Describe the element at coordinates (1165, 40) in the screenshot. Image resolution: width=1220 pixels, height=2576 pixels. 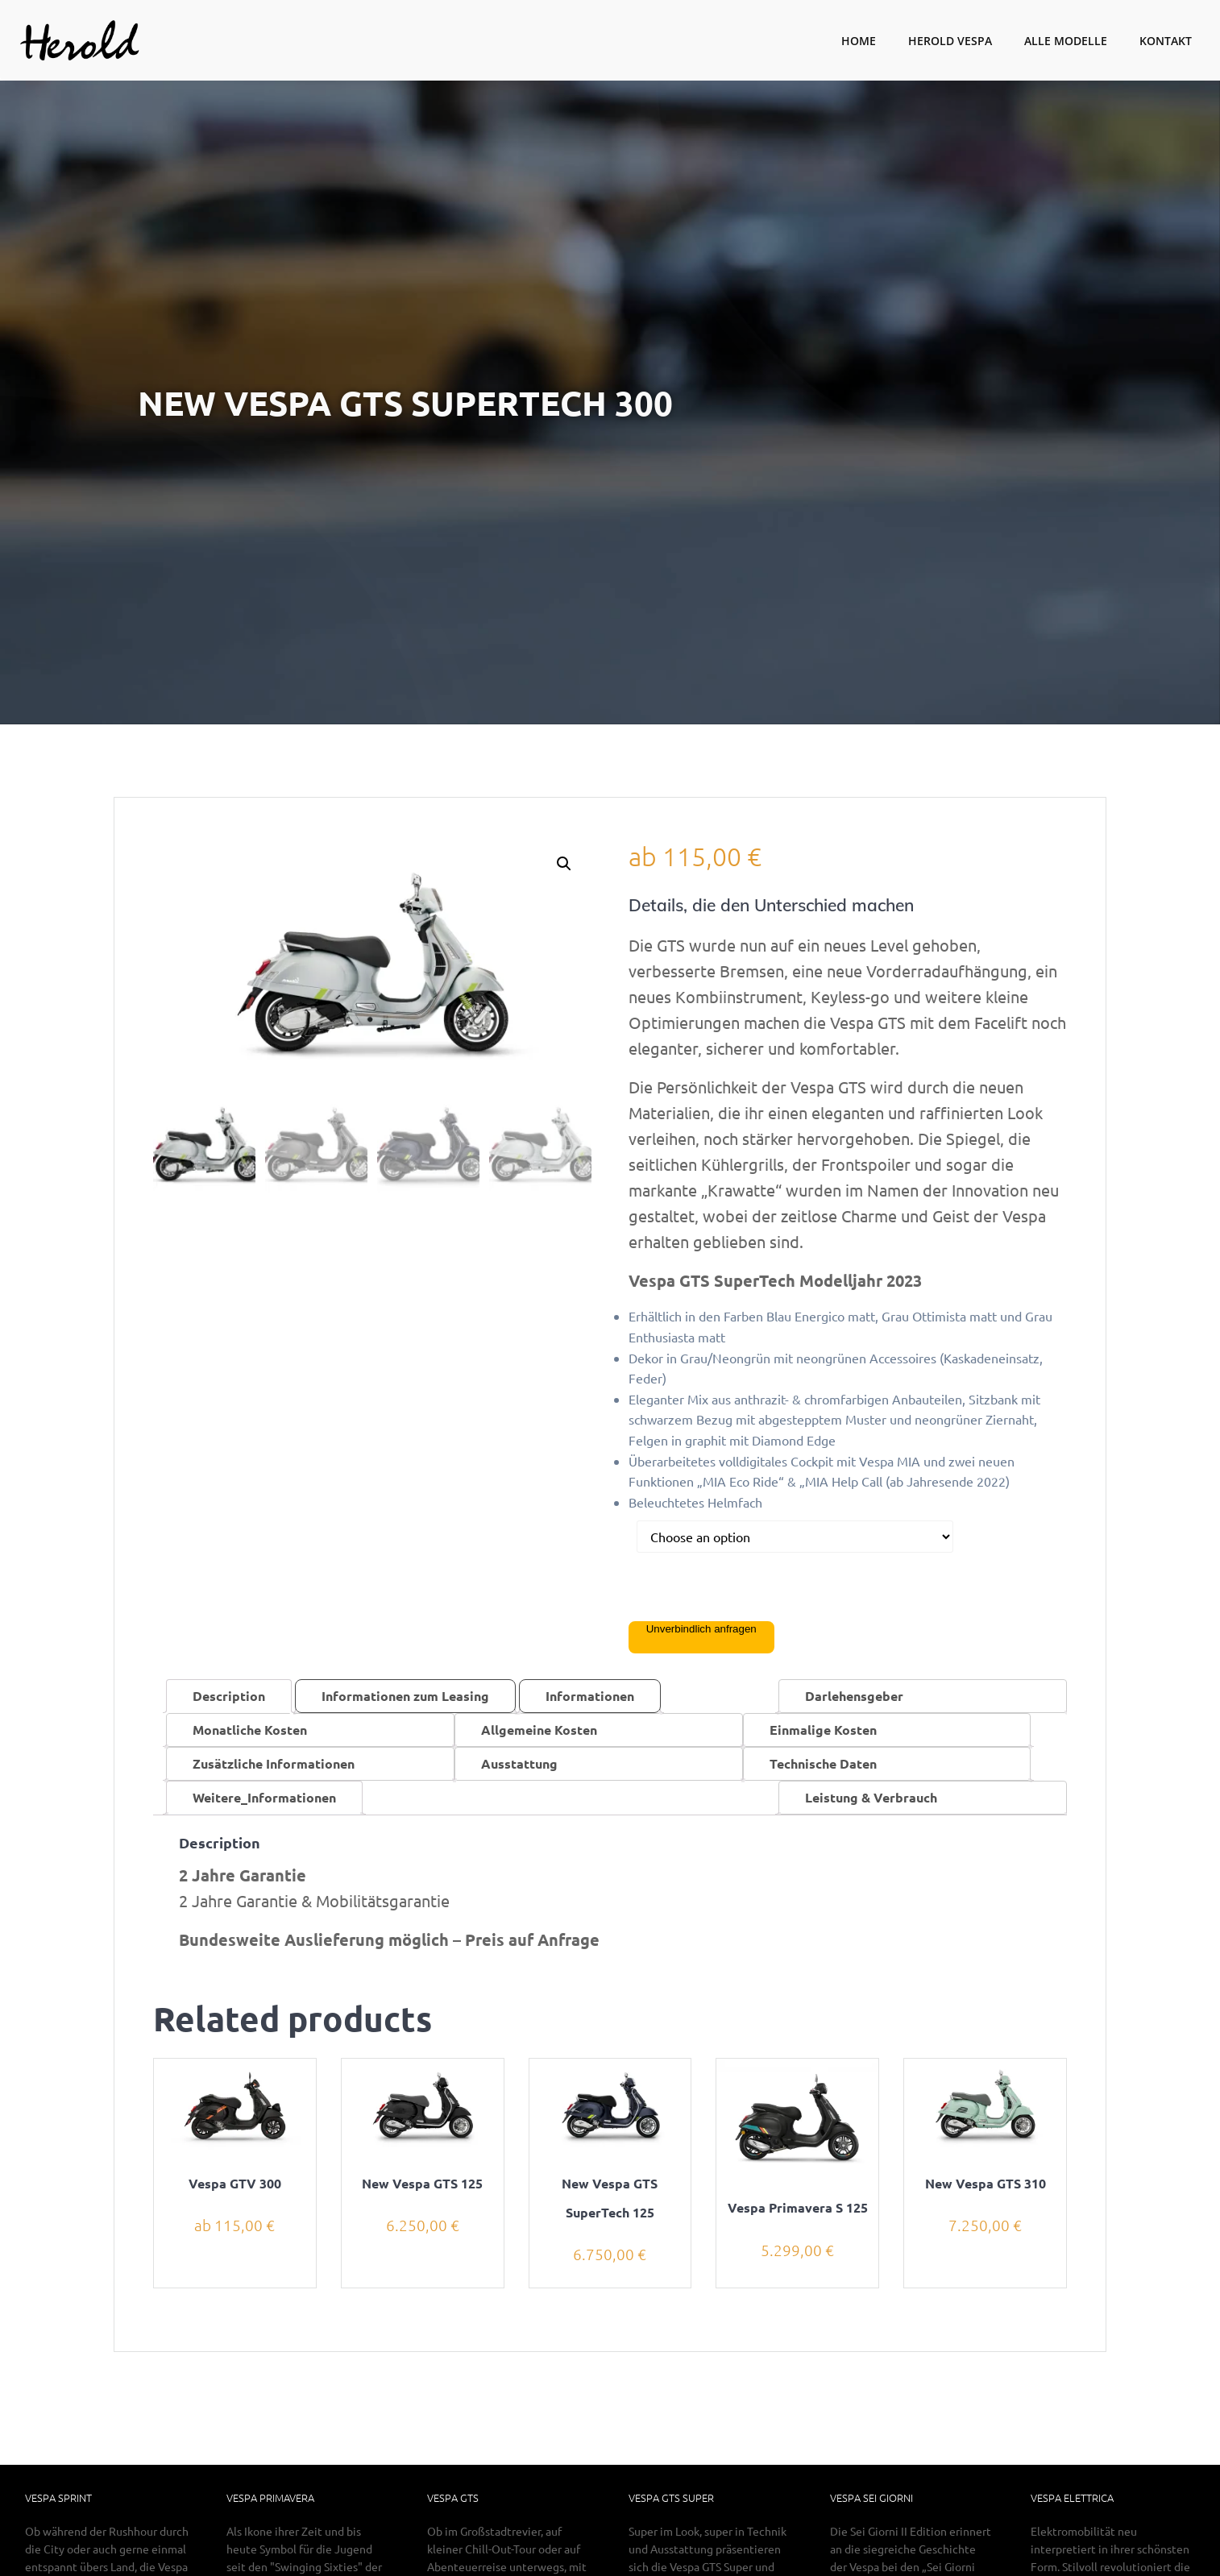
I see `Kontakt` at that location.